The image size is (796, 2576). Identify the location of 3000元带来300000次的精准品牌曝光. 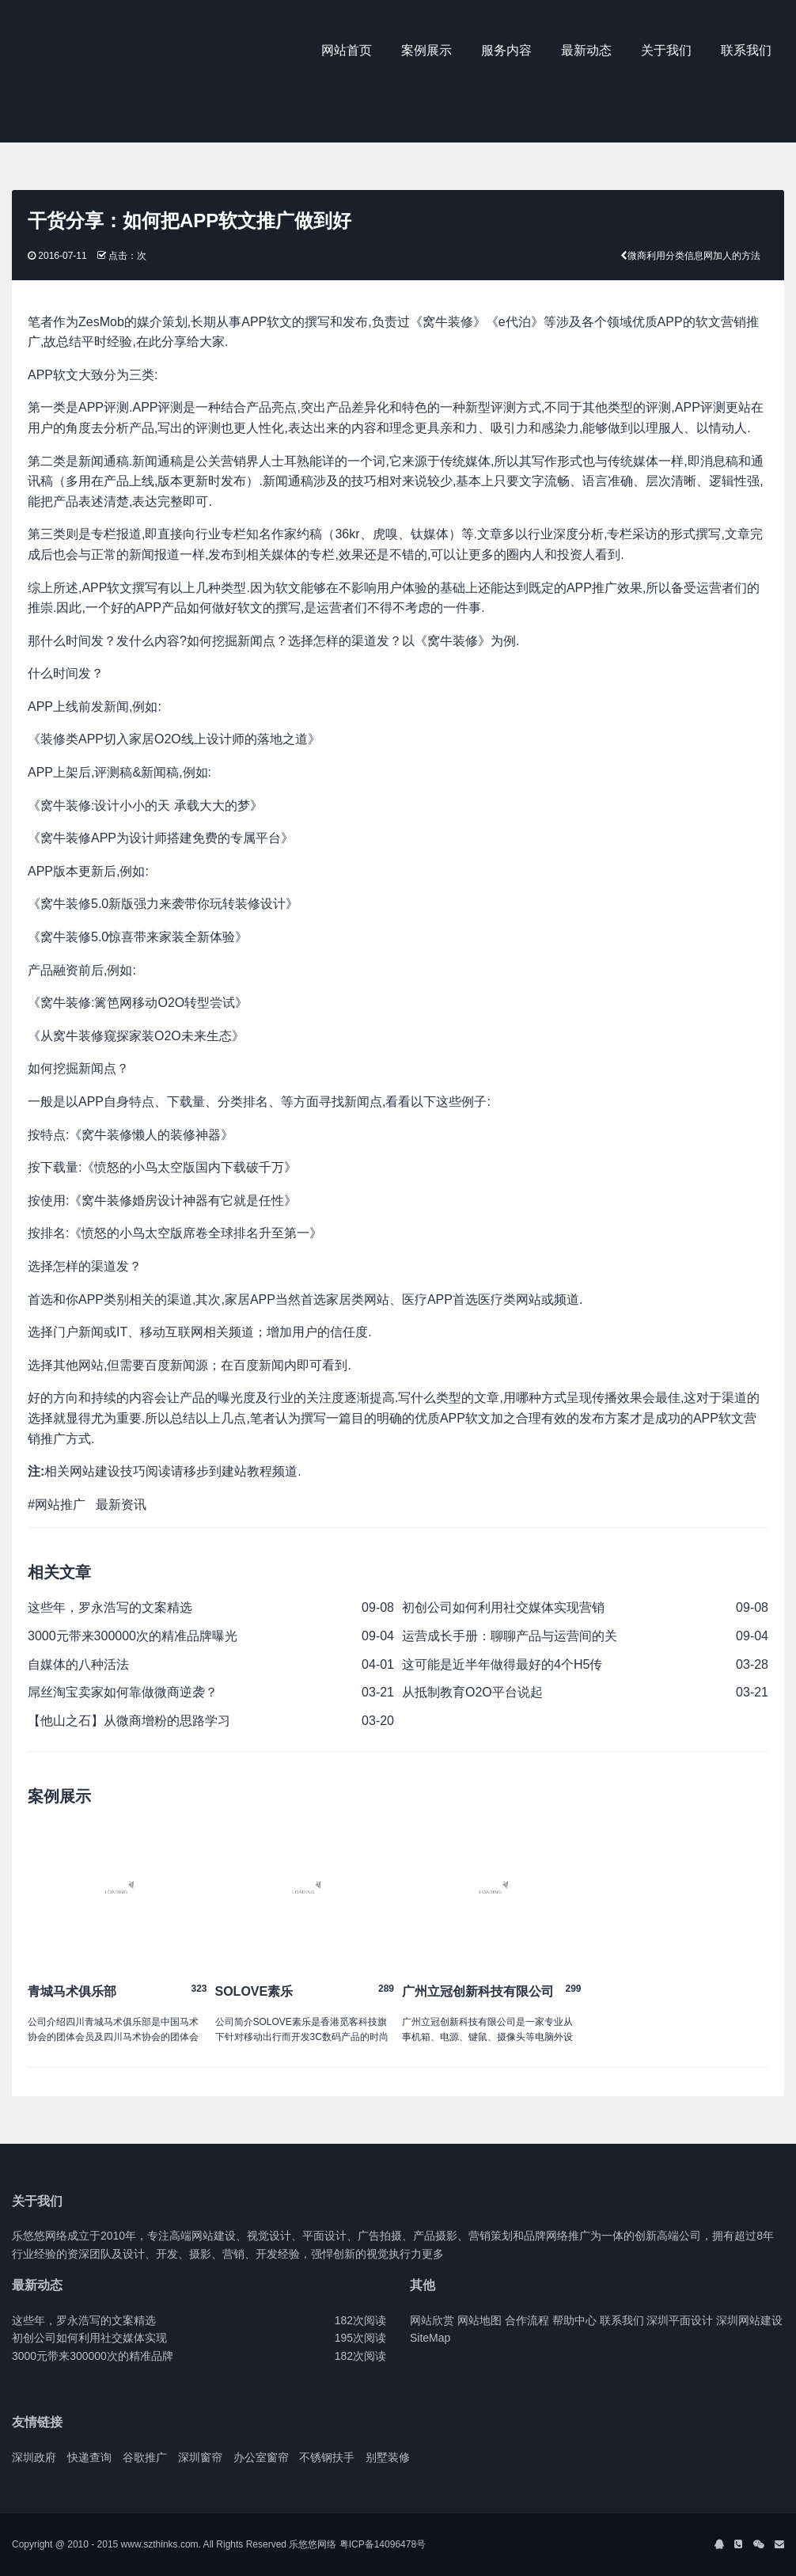
(132, 1636).